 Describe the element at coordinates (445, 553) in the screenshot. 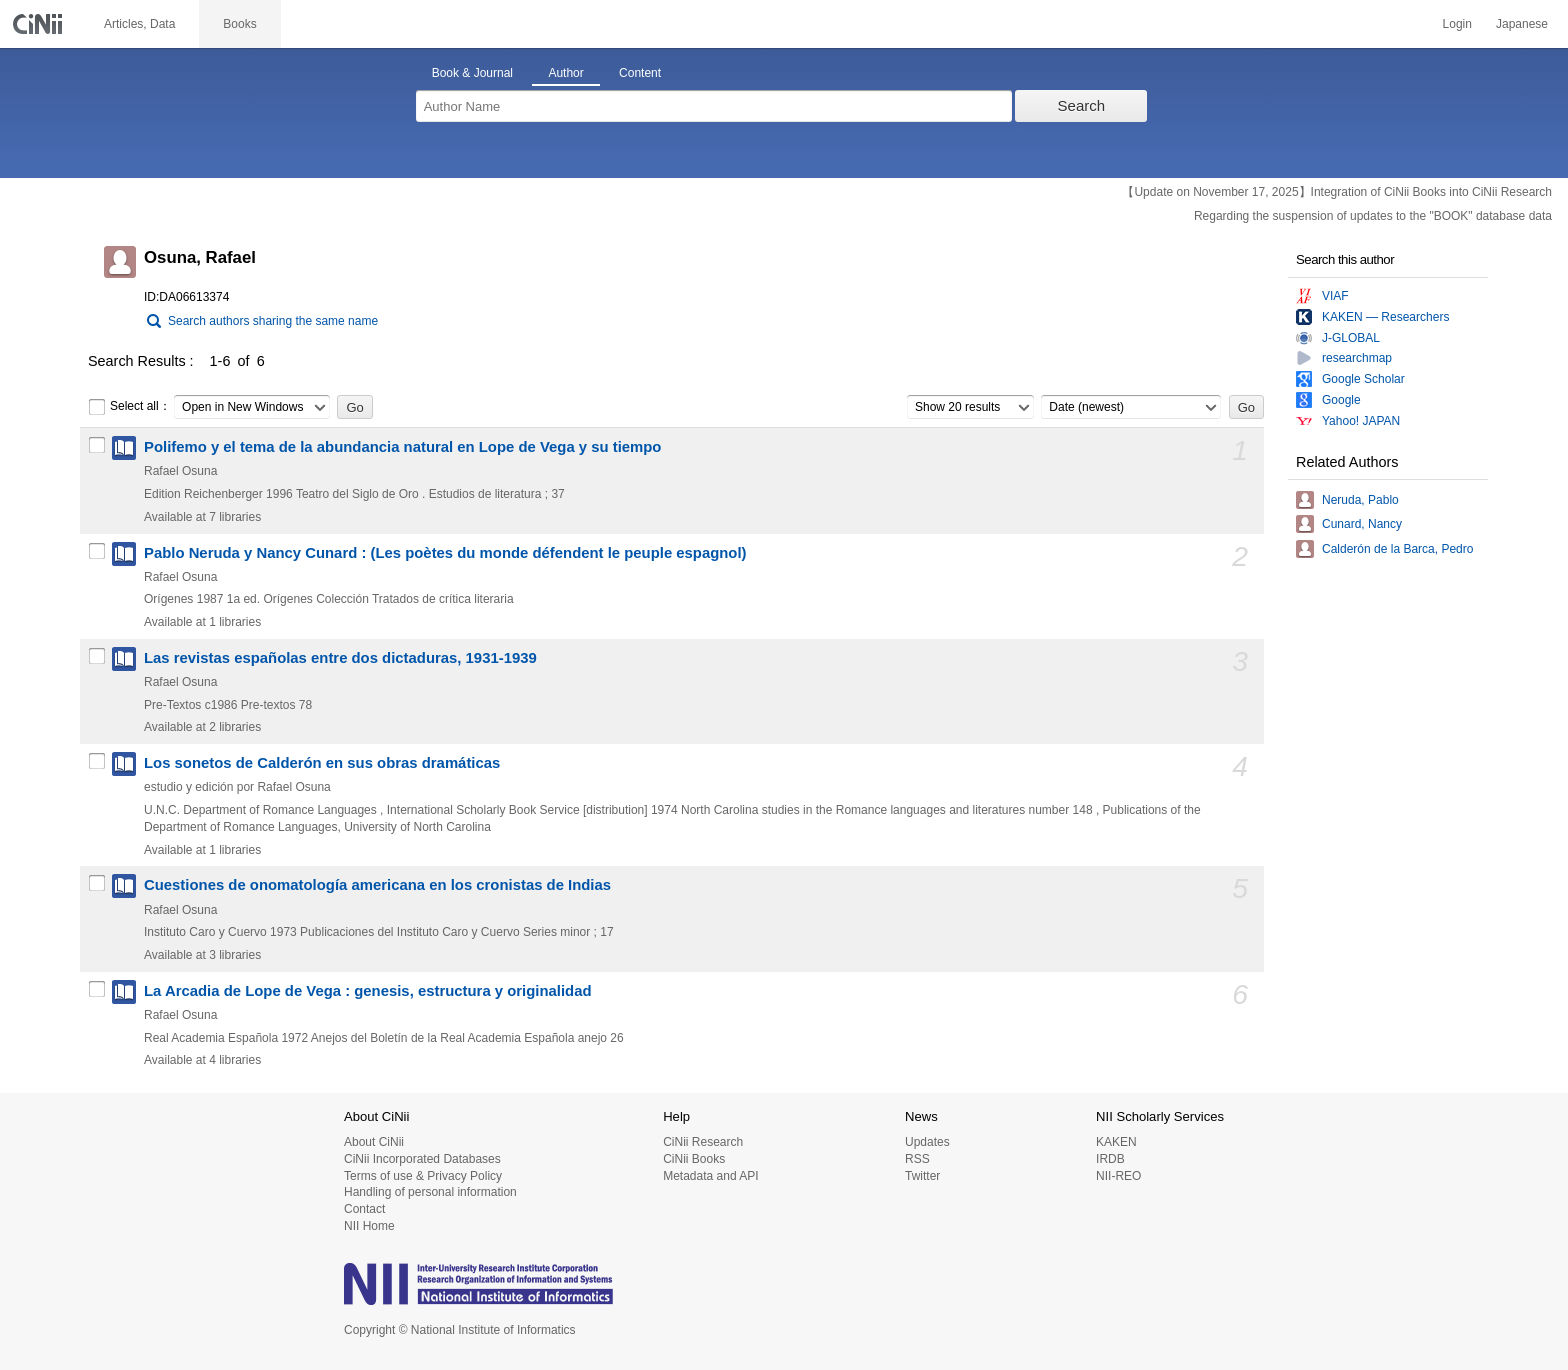

I see `Pablo Neruda y Nancy Cunard : (Les poètes du monde défendent le peuple espagnol)` at that location.